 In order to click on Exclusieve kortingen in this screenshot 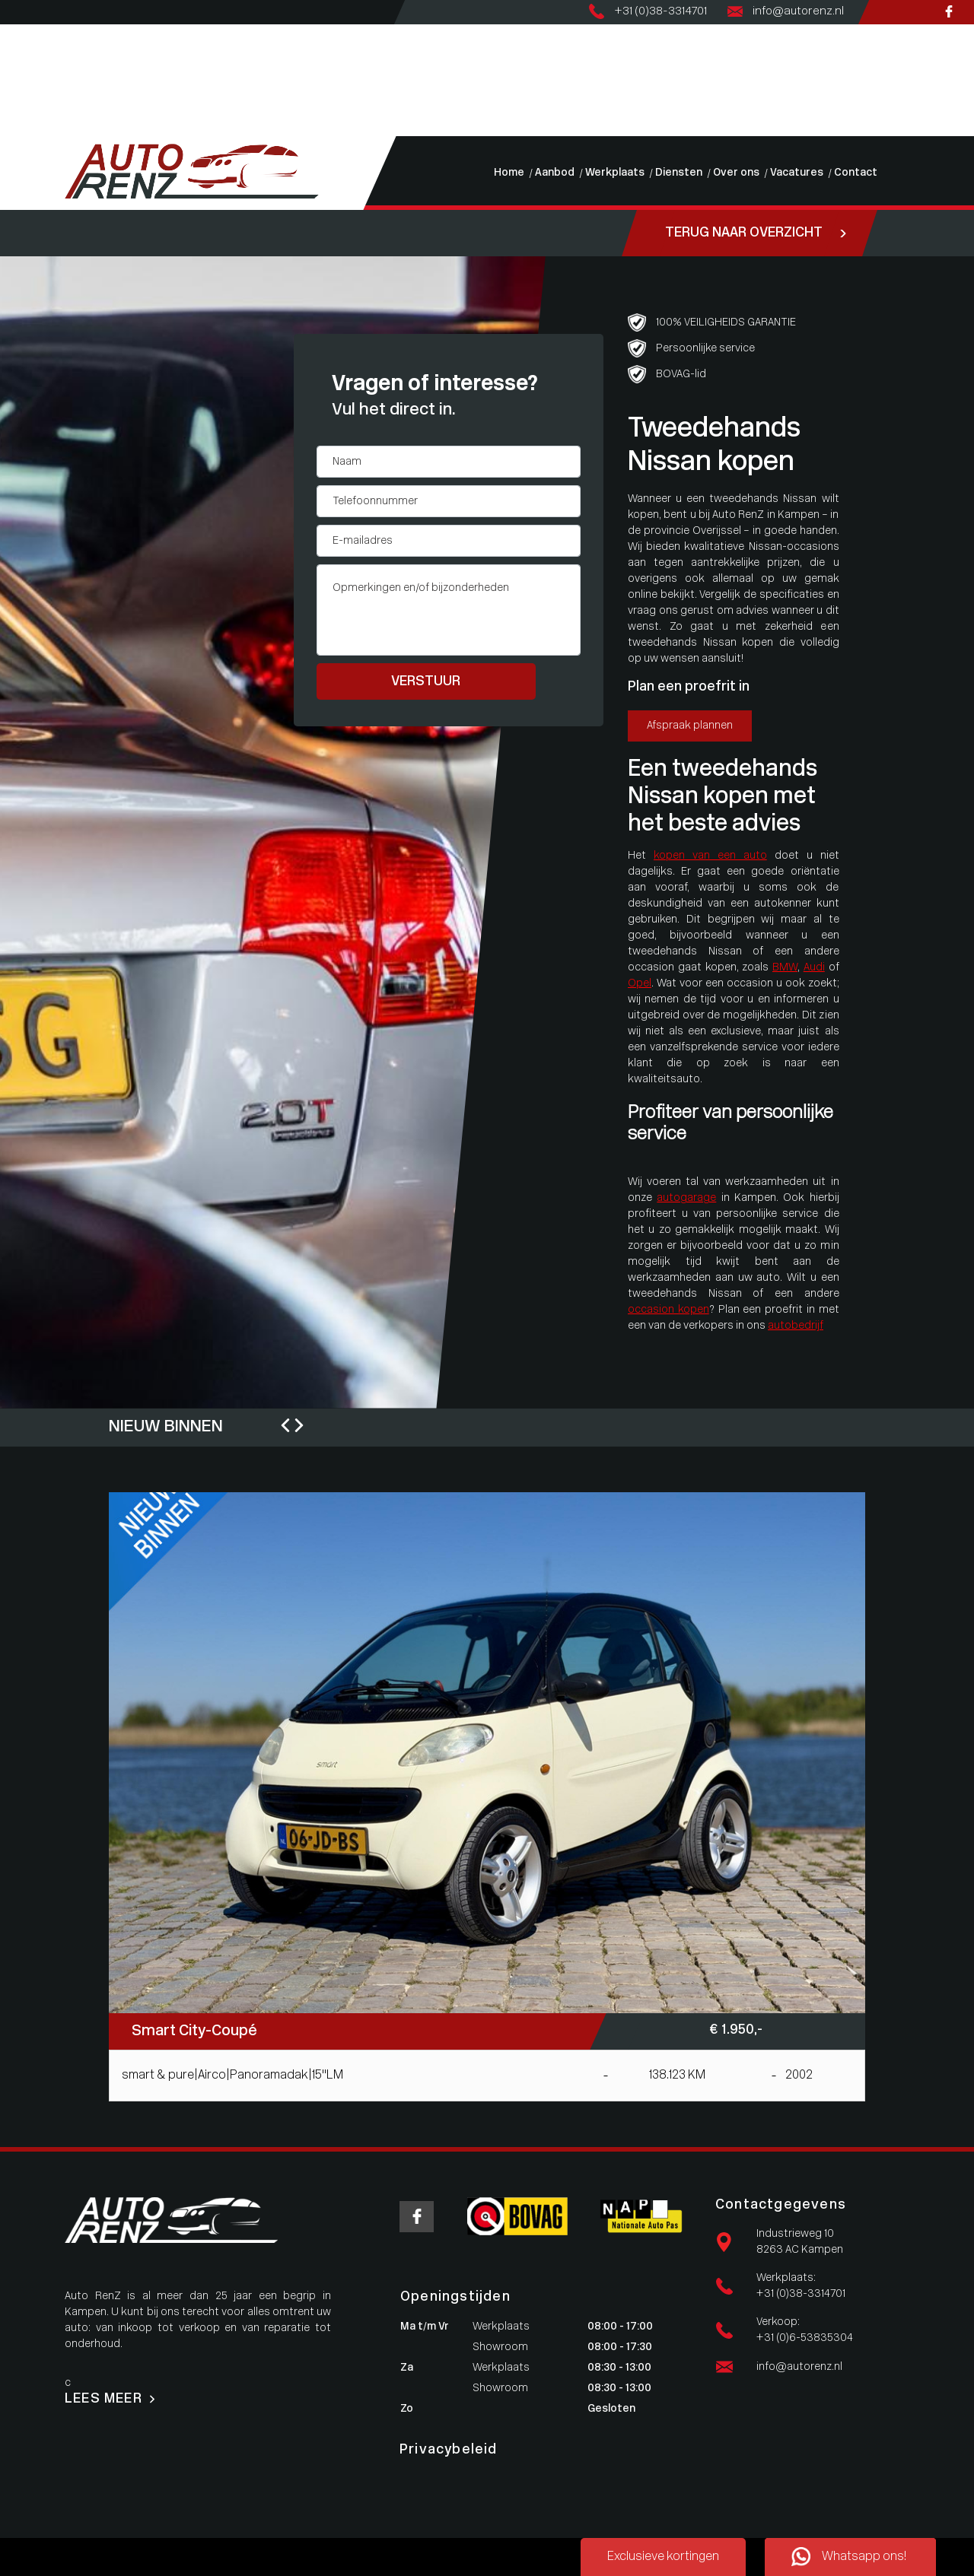, I will do `click(663, 2557)`.